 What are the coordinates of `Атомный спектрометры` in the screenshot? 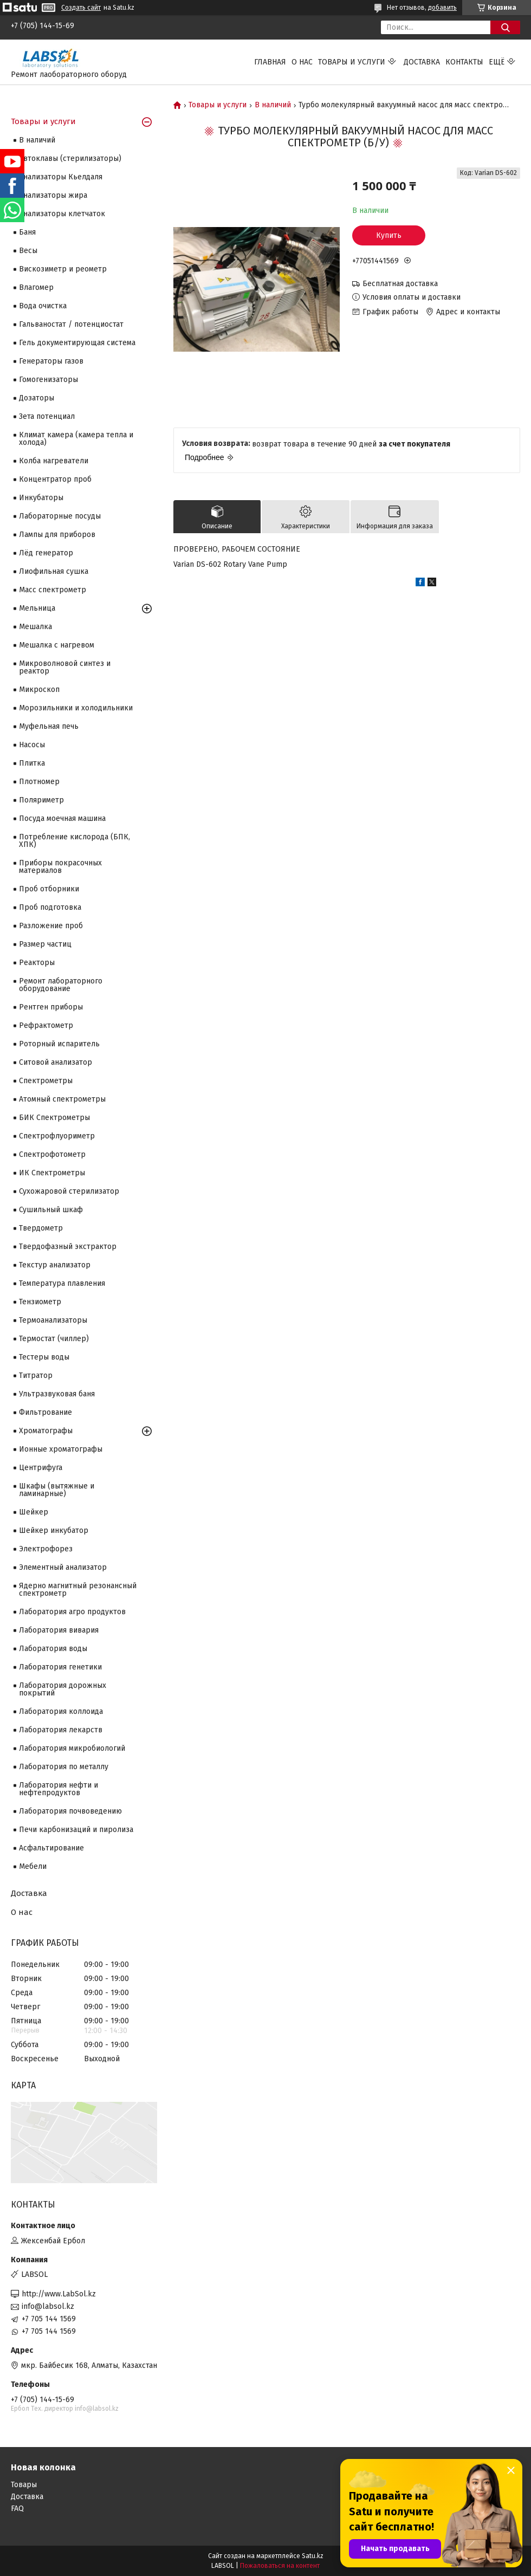 It's located at (62, 1099).